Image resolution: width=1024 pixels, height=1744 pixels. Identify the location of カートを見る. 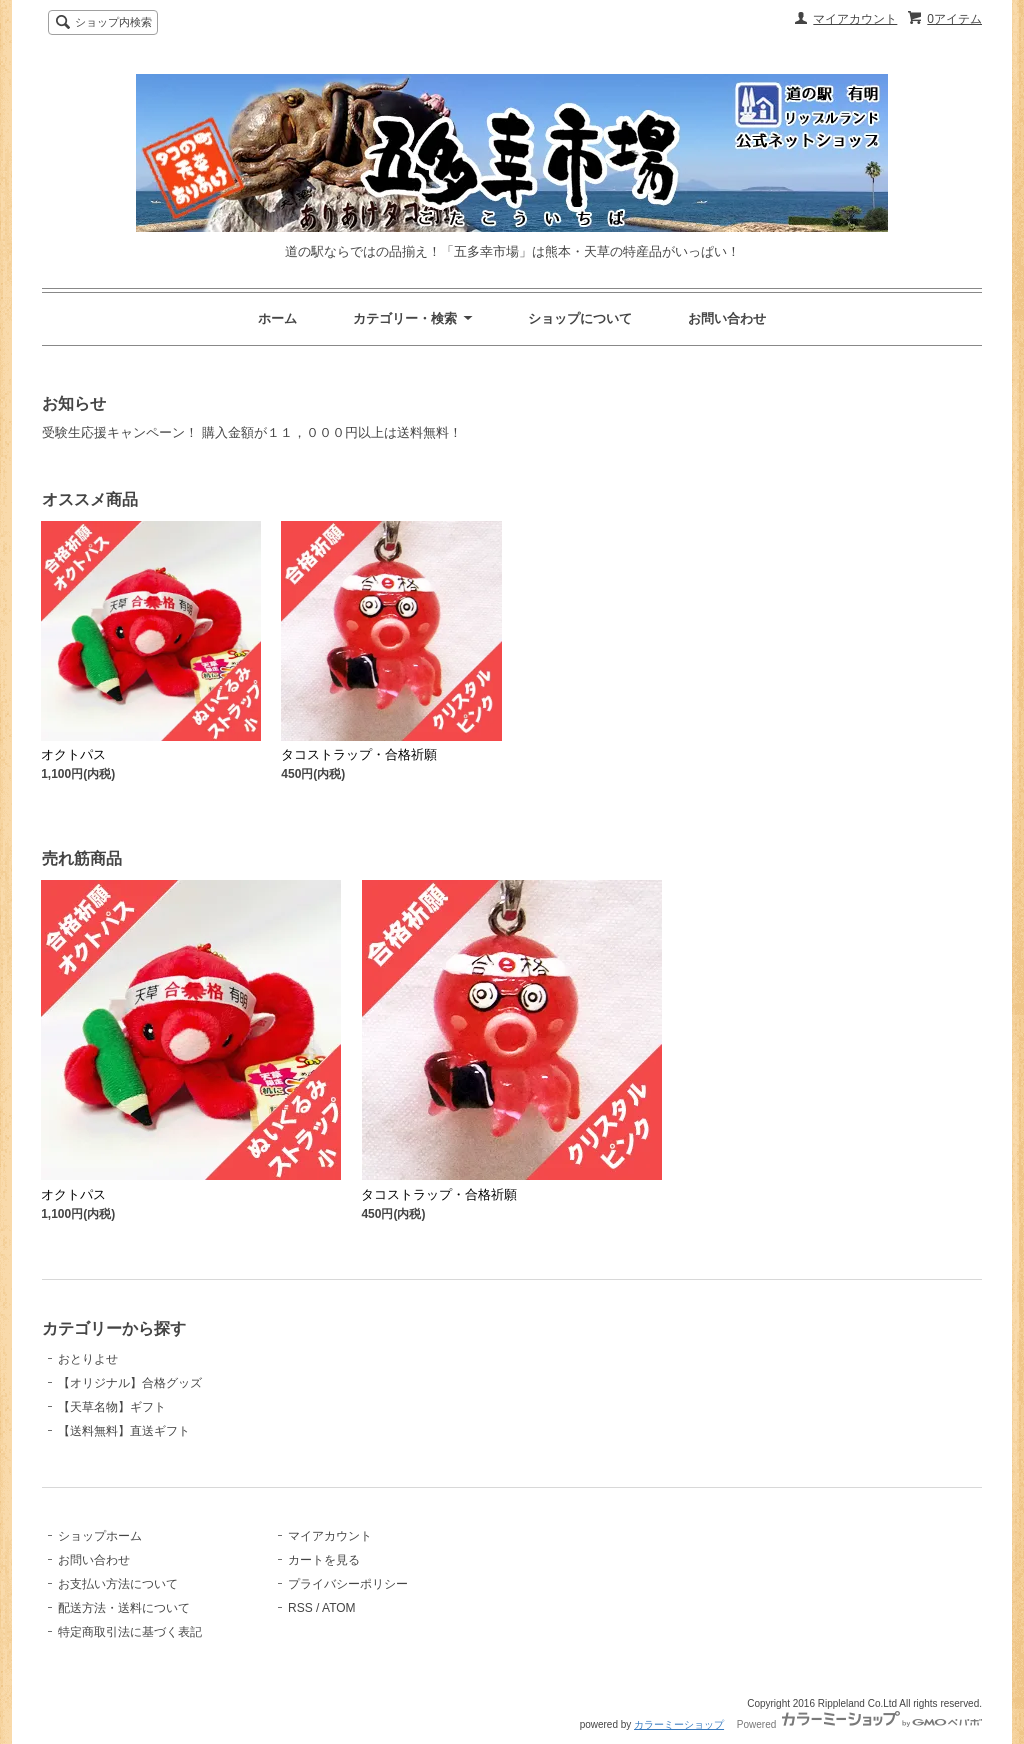
(324, 1560).